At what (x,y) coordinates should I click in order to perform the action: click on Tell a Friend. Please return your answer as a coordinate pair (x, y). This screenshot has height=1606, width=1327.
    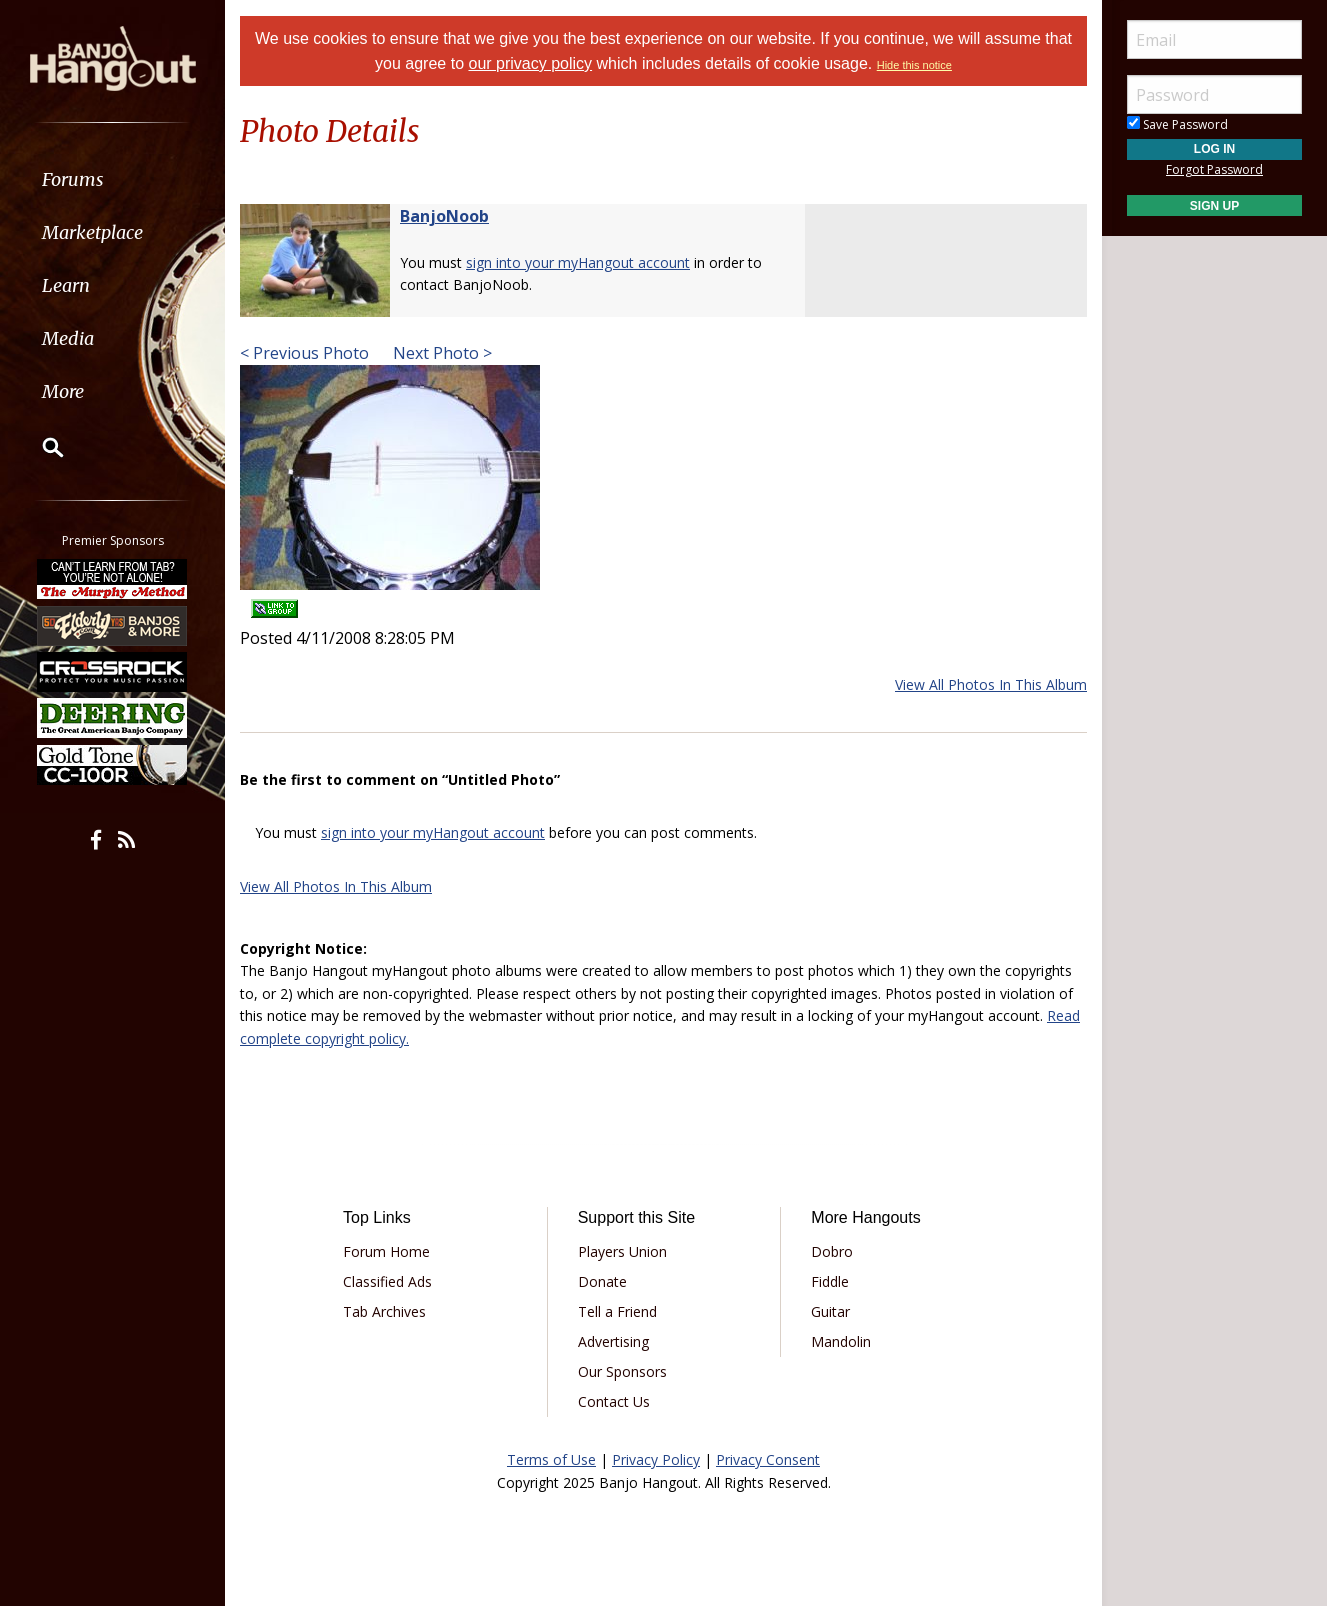
    Looking at the image, I should click on (617, 1311).